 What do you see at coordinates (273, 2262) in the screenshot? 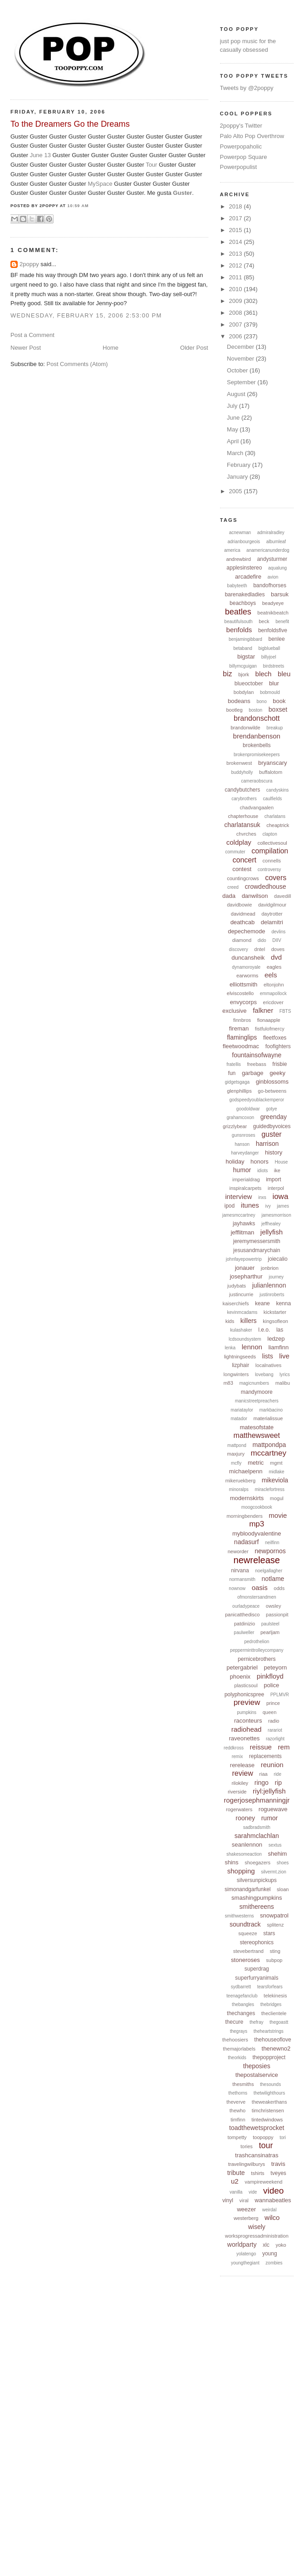
I see `zombies` at bounding box center [273, 2262].